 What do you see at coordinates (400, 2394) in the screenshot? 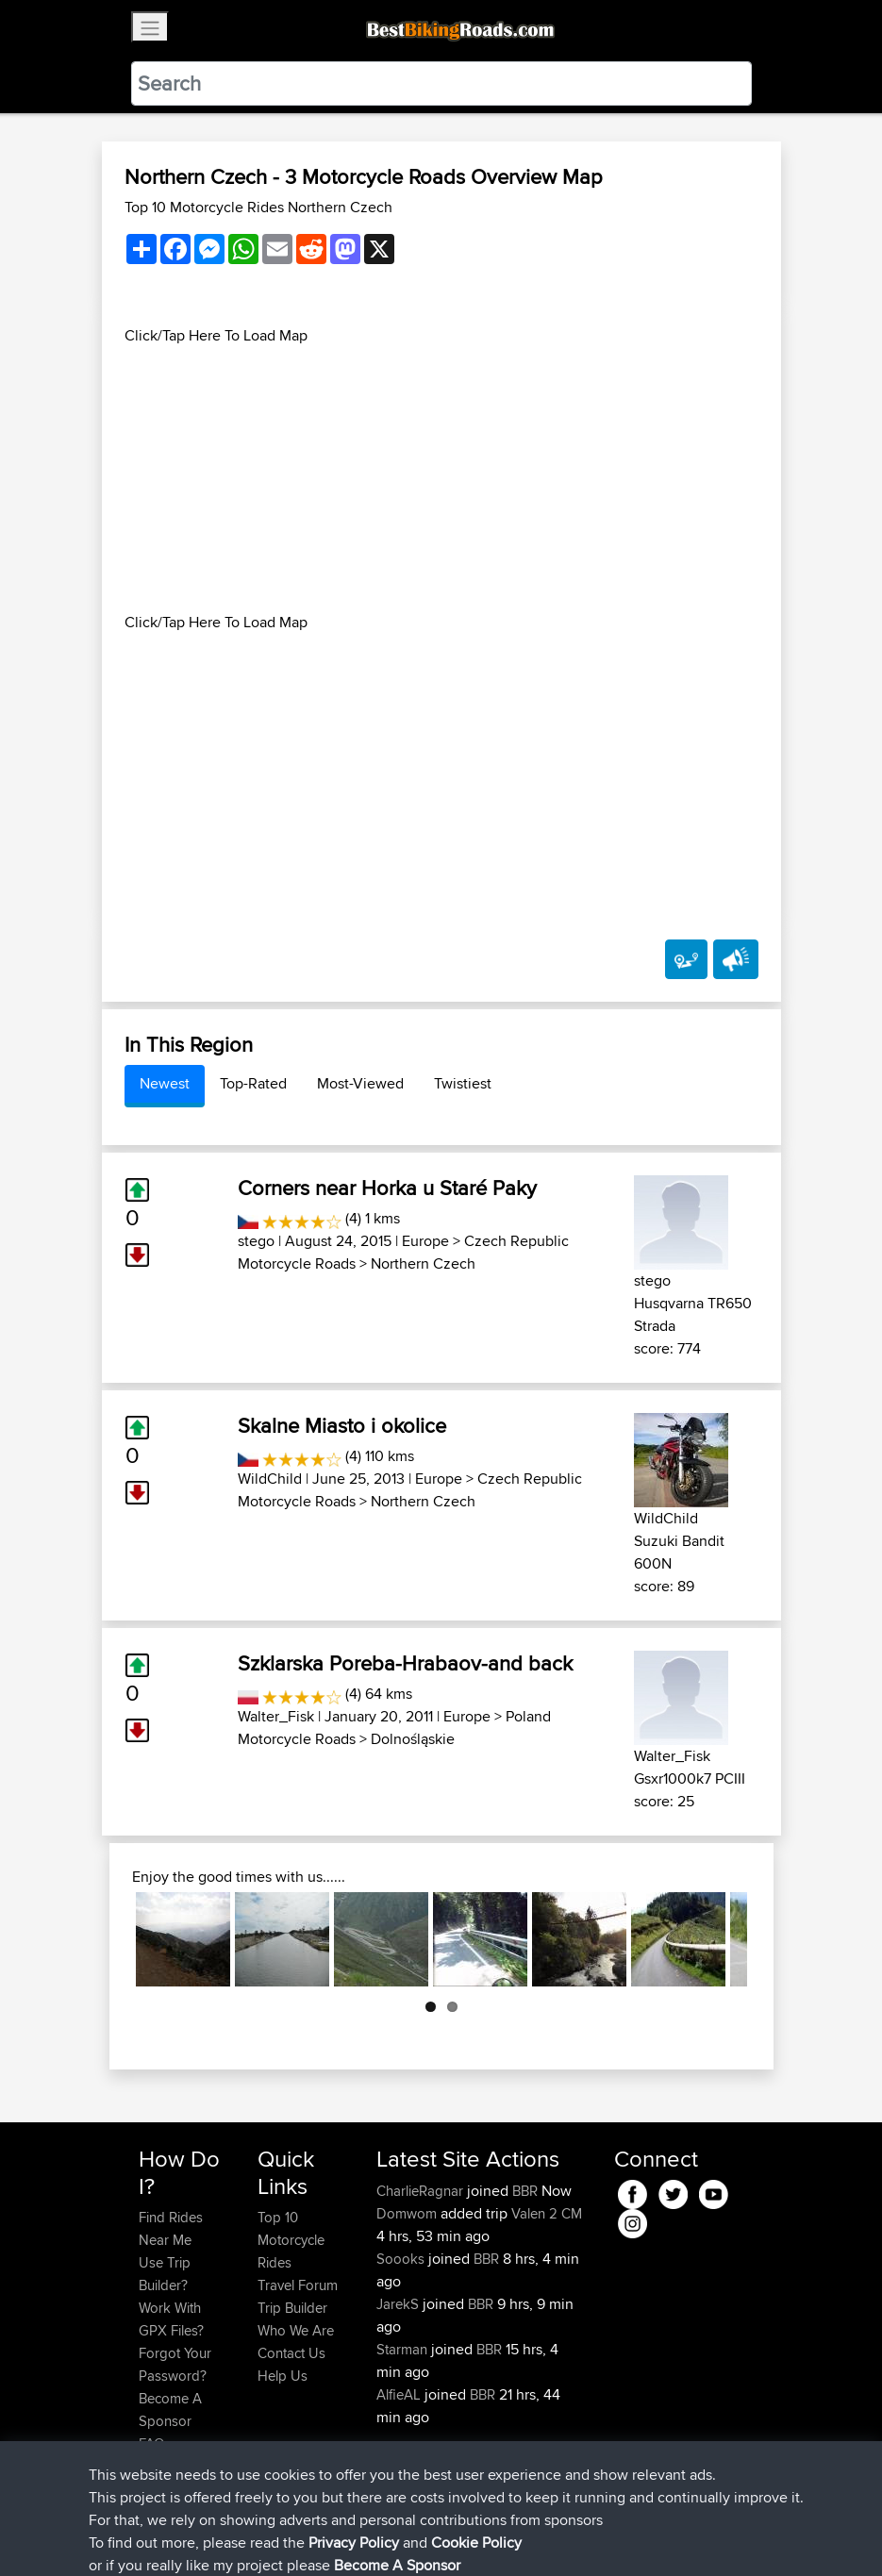
I see `AlfieAL` at bounding box center [400, 2394].